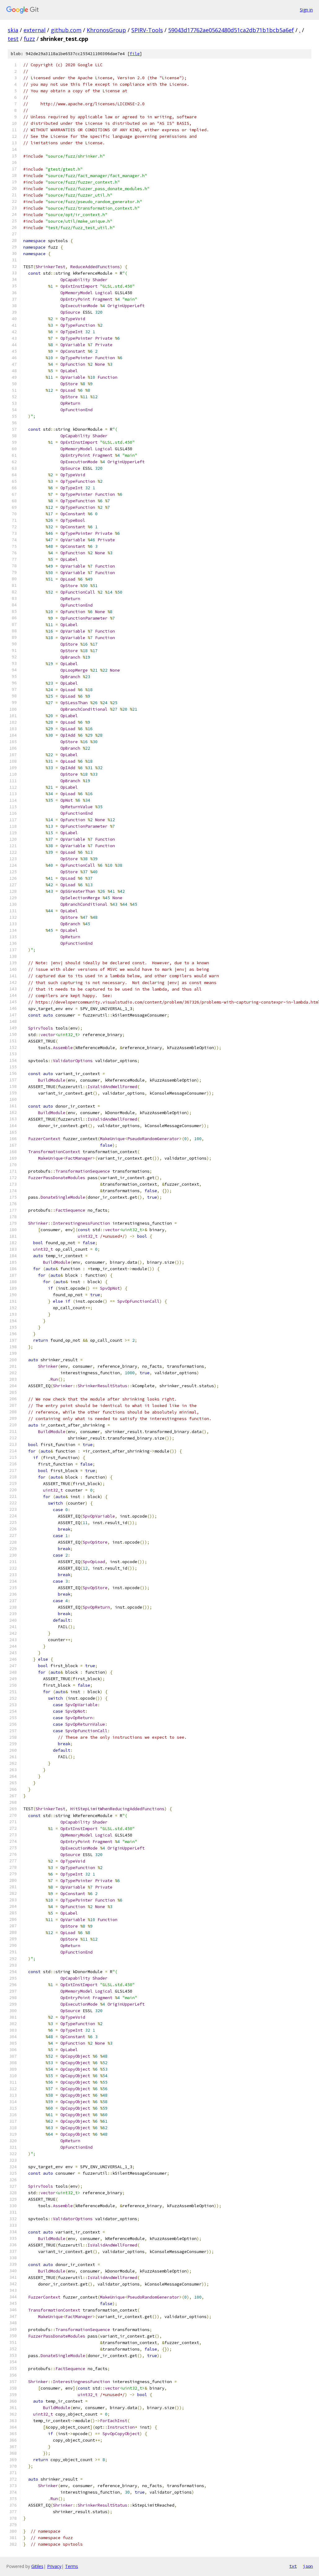 Image resolution: width=319 pixels, height=2576 pixels. Describe the element at coordinates (231, 30) in the screenshot. I see `59043d17762ae0562480d51ca2db71b1bcb5a6ef` at that location.